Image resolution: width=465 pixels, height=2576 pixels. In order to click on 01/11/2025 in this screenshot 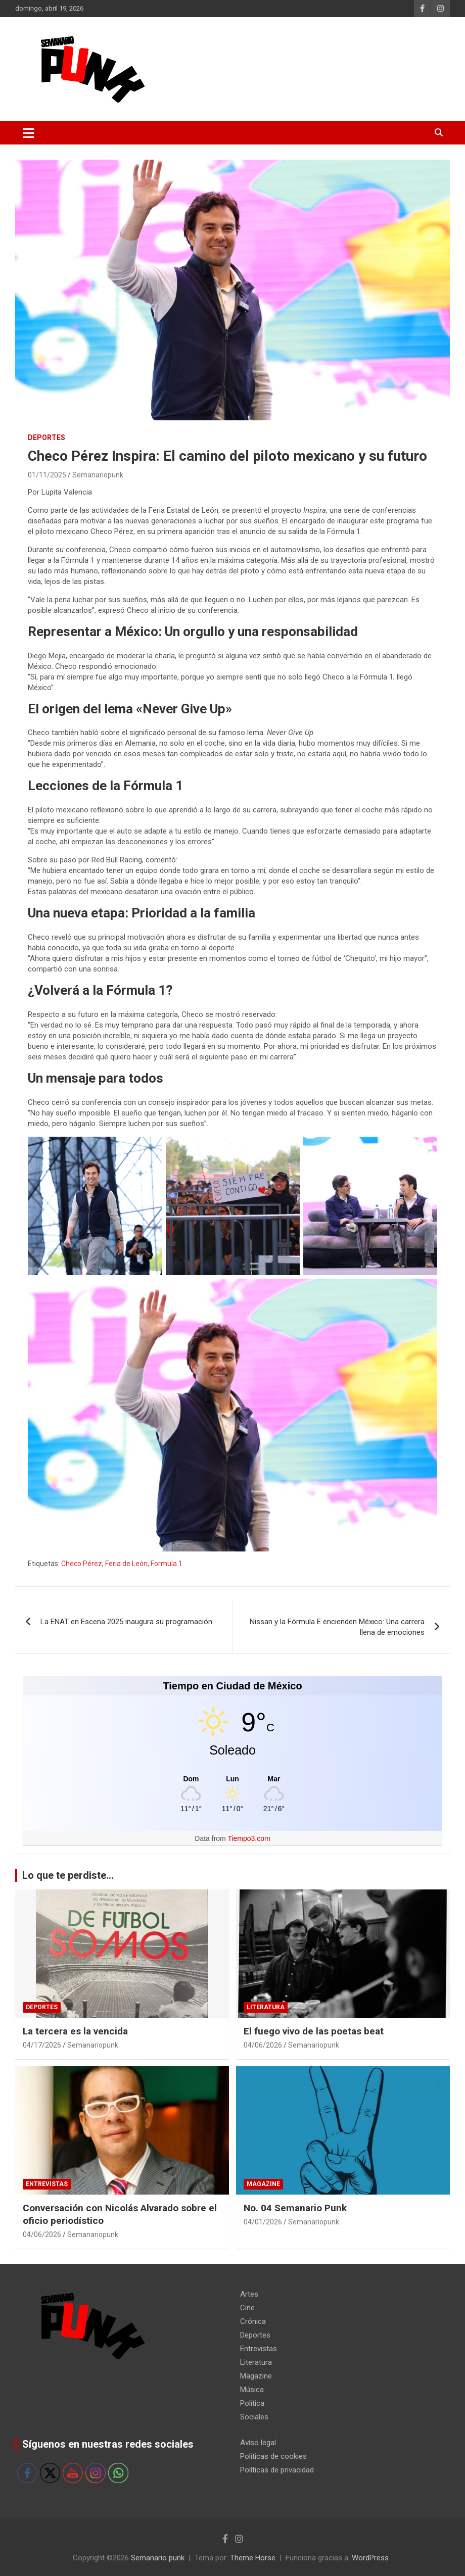, I will do `click(47, 475)`.